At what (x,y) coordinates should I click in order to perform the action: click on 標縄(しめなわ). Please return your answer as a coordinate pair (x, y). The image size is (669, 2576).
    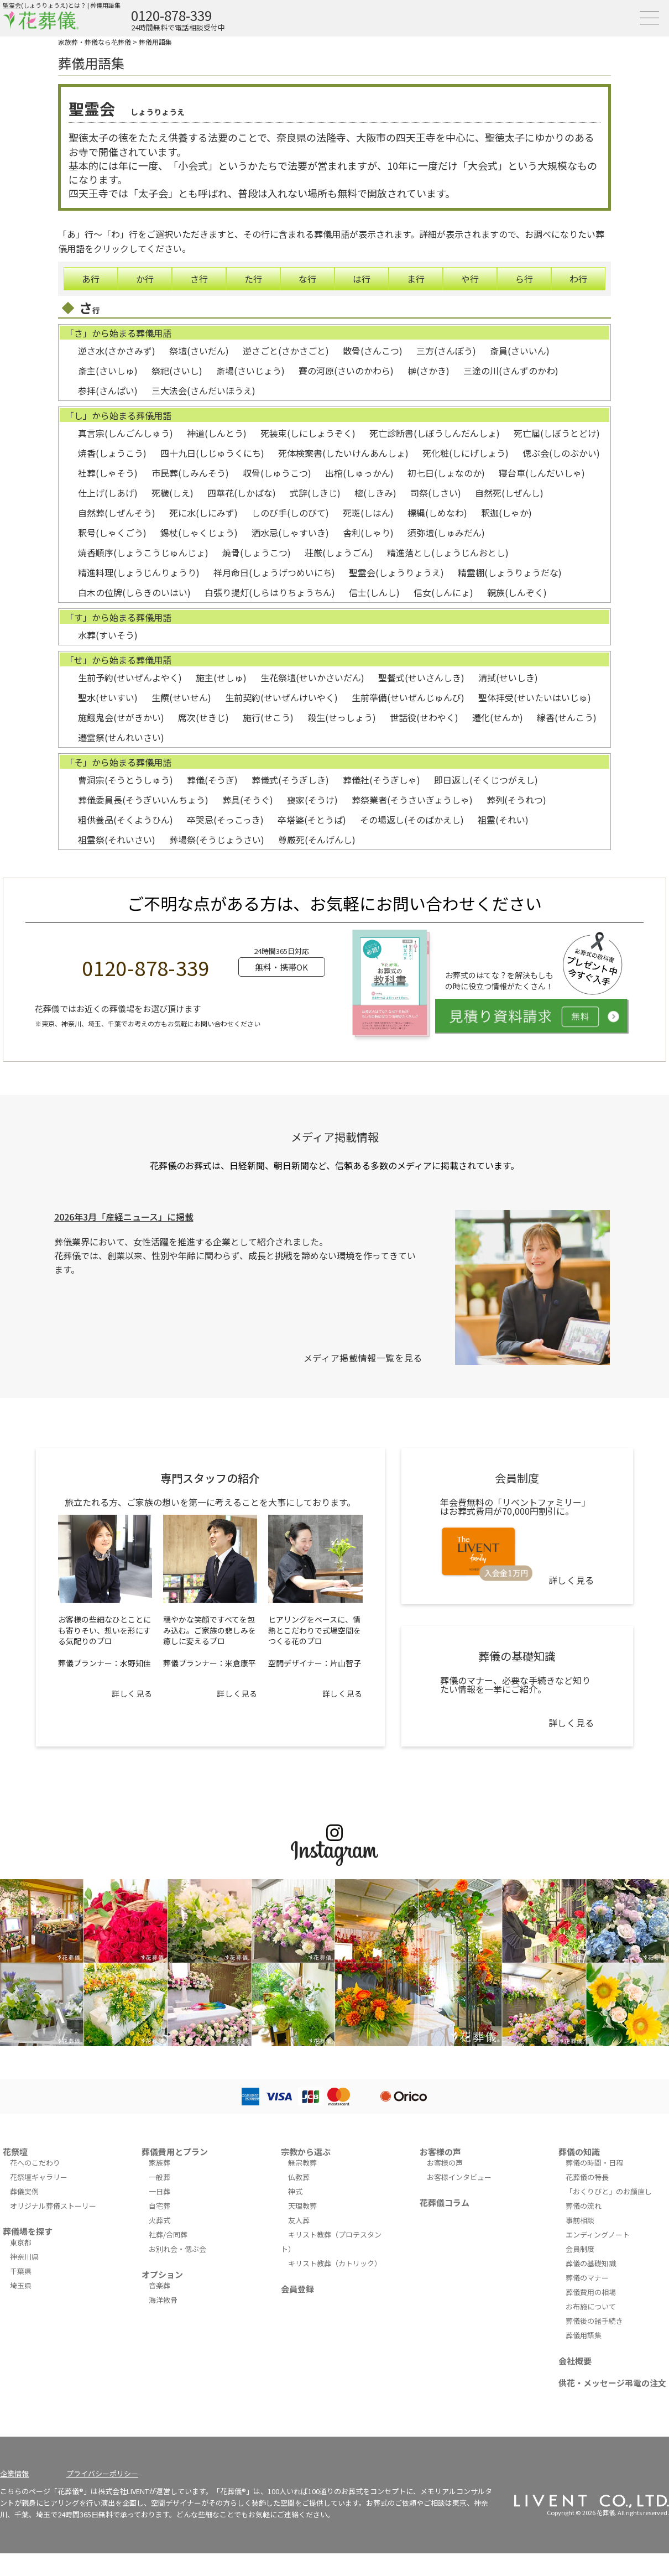
    Looking at the image, I should click on (437, 512).